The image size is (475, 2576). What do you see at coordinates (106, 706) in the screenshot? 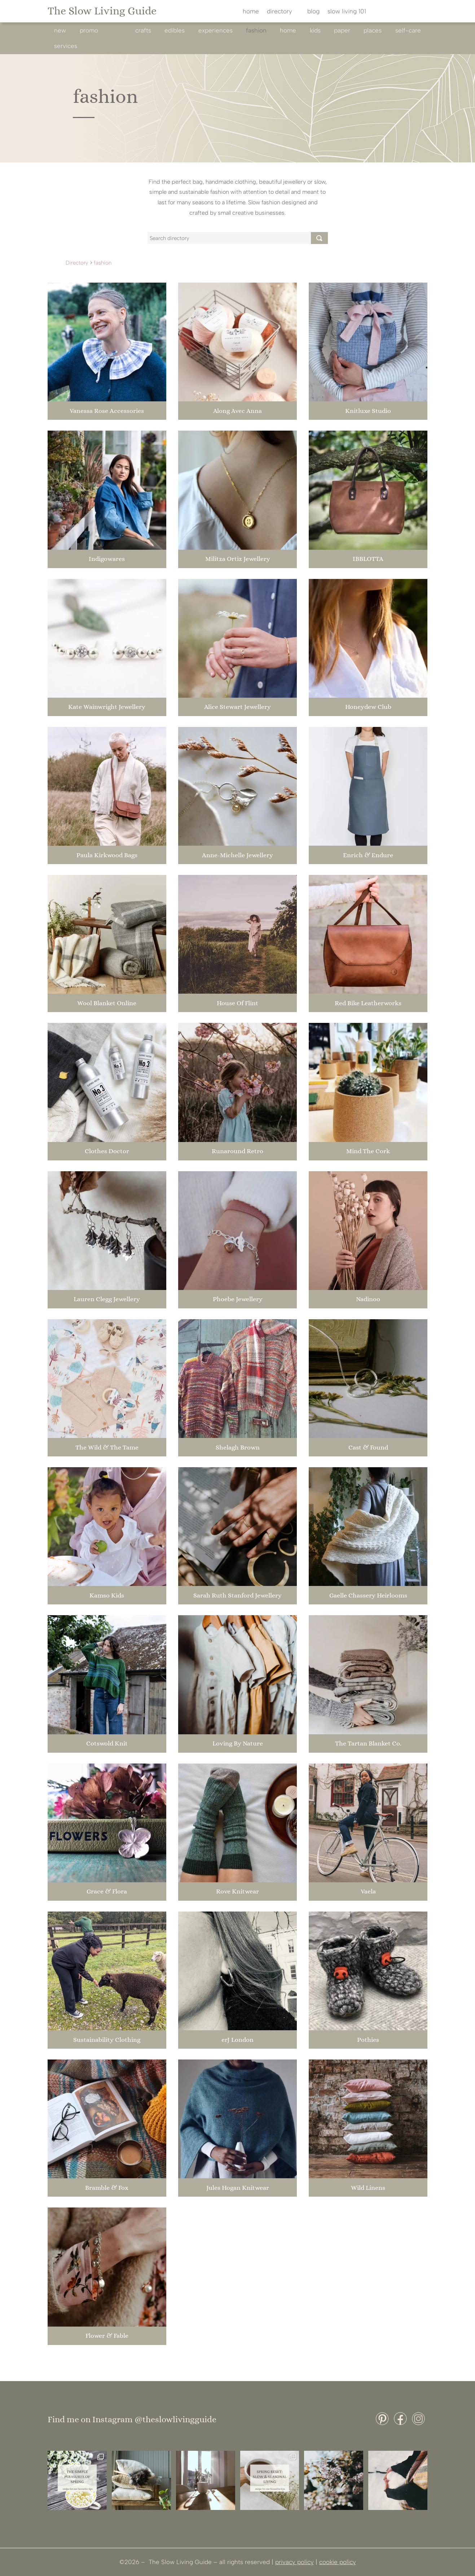
I see `Kate Wainwright Jewellery` at bounding box center [106, 706].